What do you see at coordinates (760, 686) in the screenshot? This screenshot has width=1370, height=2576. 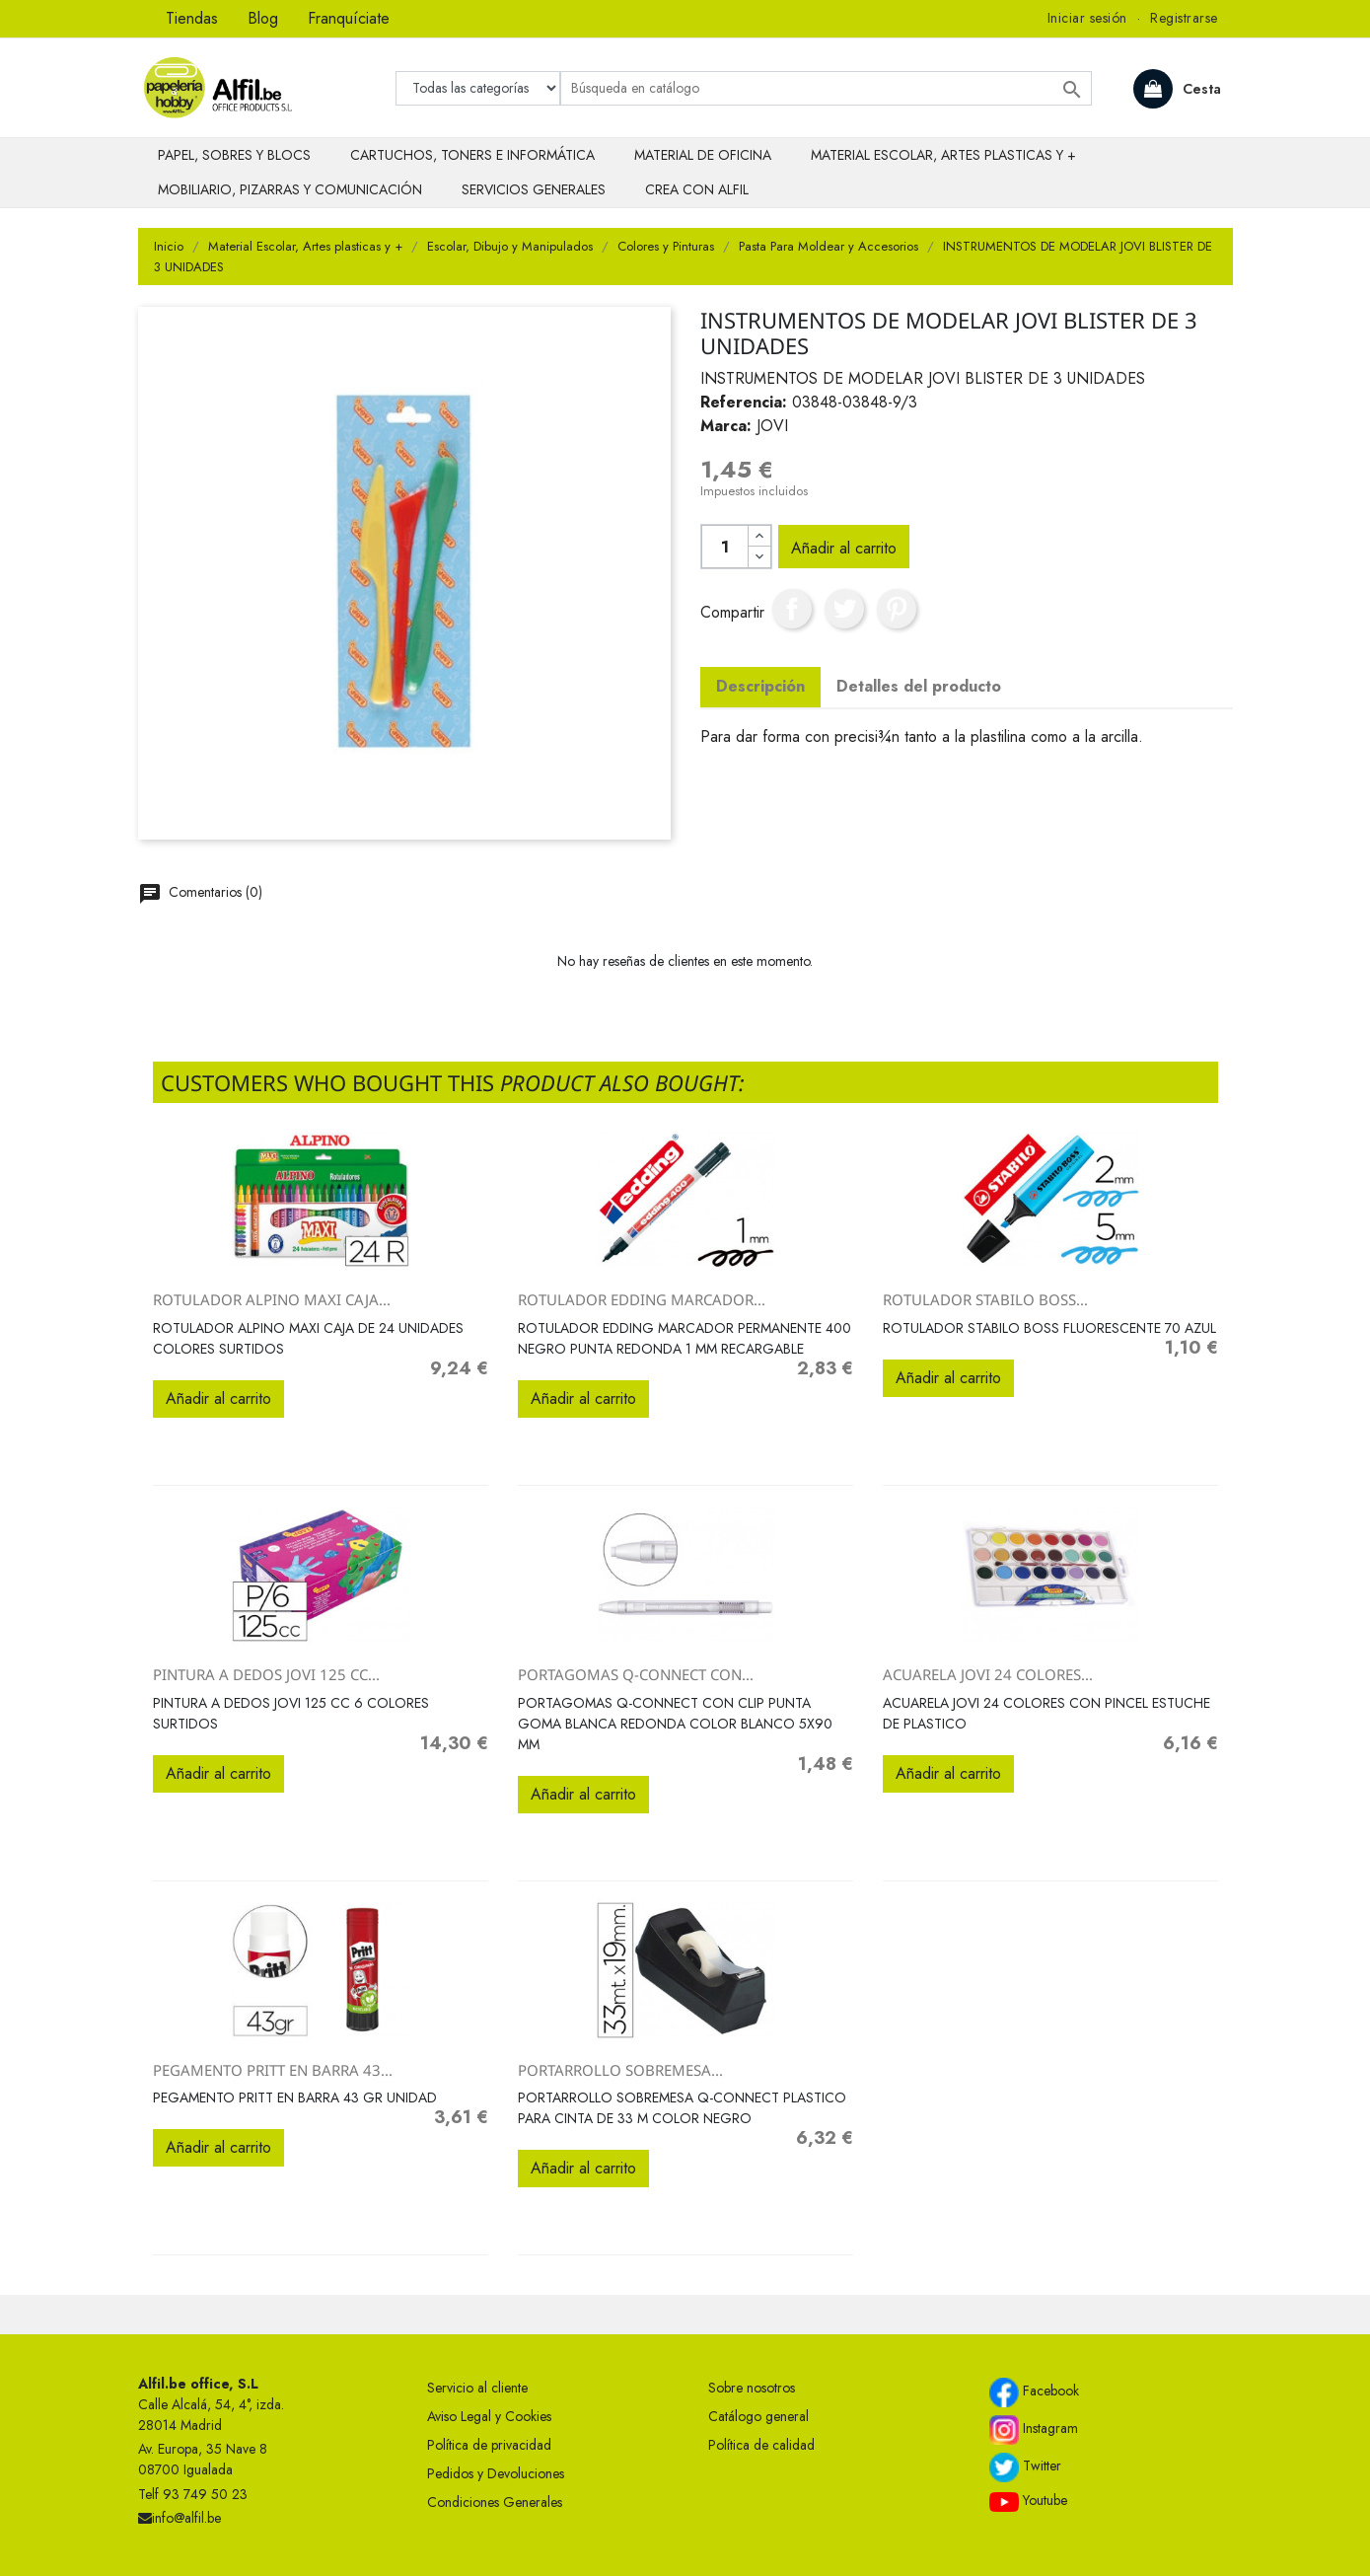 I see `Descripción [tab]` at bounding box center [760, 686].